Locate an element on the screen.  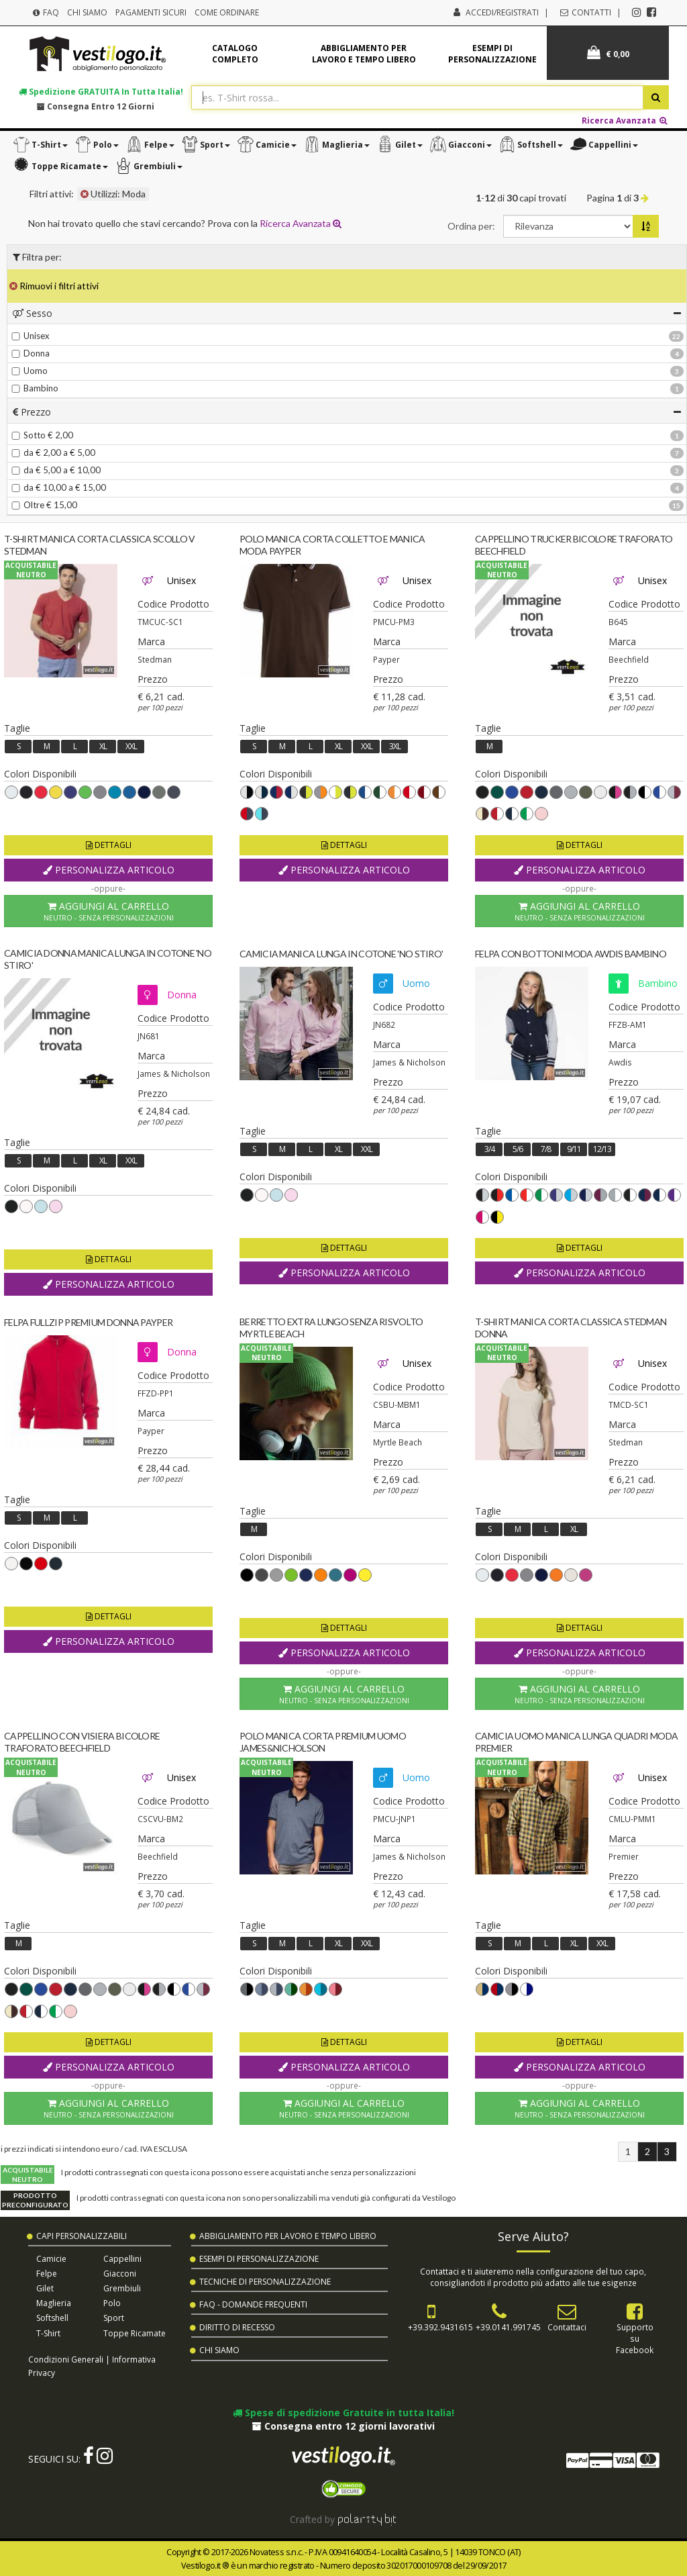
Utilizzi: Moda is located at coordinates (113, 193).